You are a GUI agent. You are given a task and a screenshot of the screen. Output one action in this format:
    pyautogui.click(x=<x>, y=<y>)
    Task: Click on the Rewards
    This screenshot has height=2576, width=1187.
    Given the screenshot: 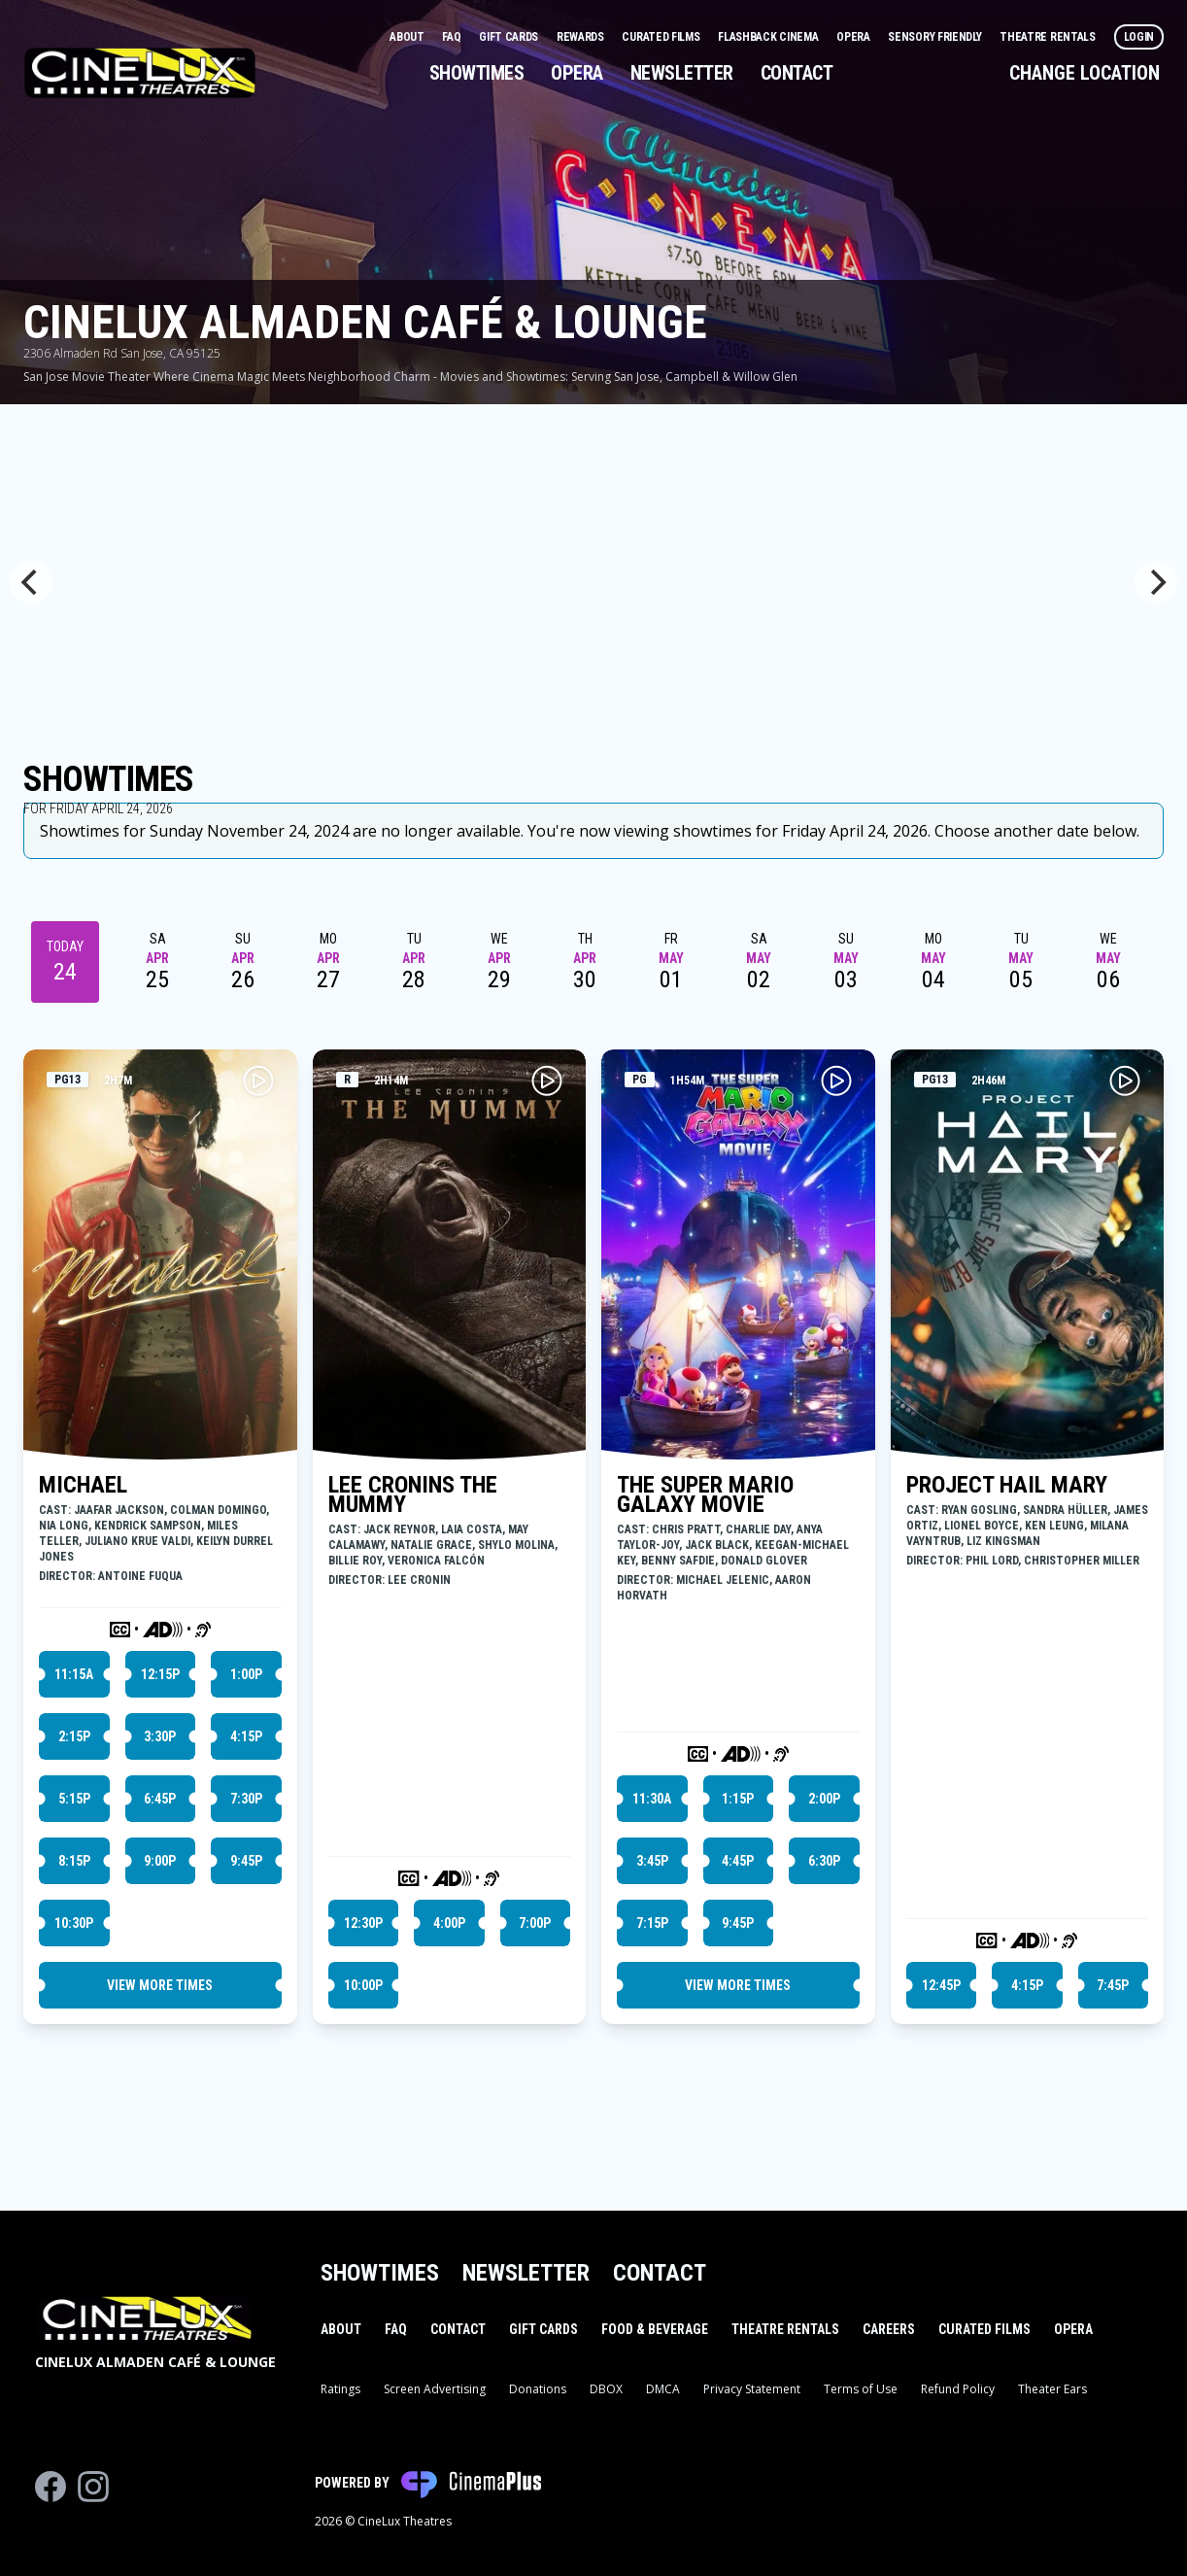 What is the action you would take?
    pyautogui.click(x=582, y=37)
    